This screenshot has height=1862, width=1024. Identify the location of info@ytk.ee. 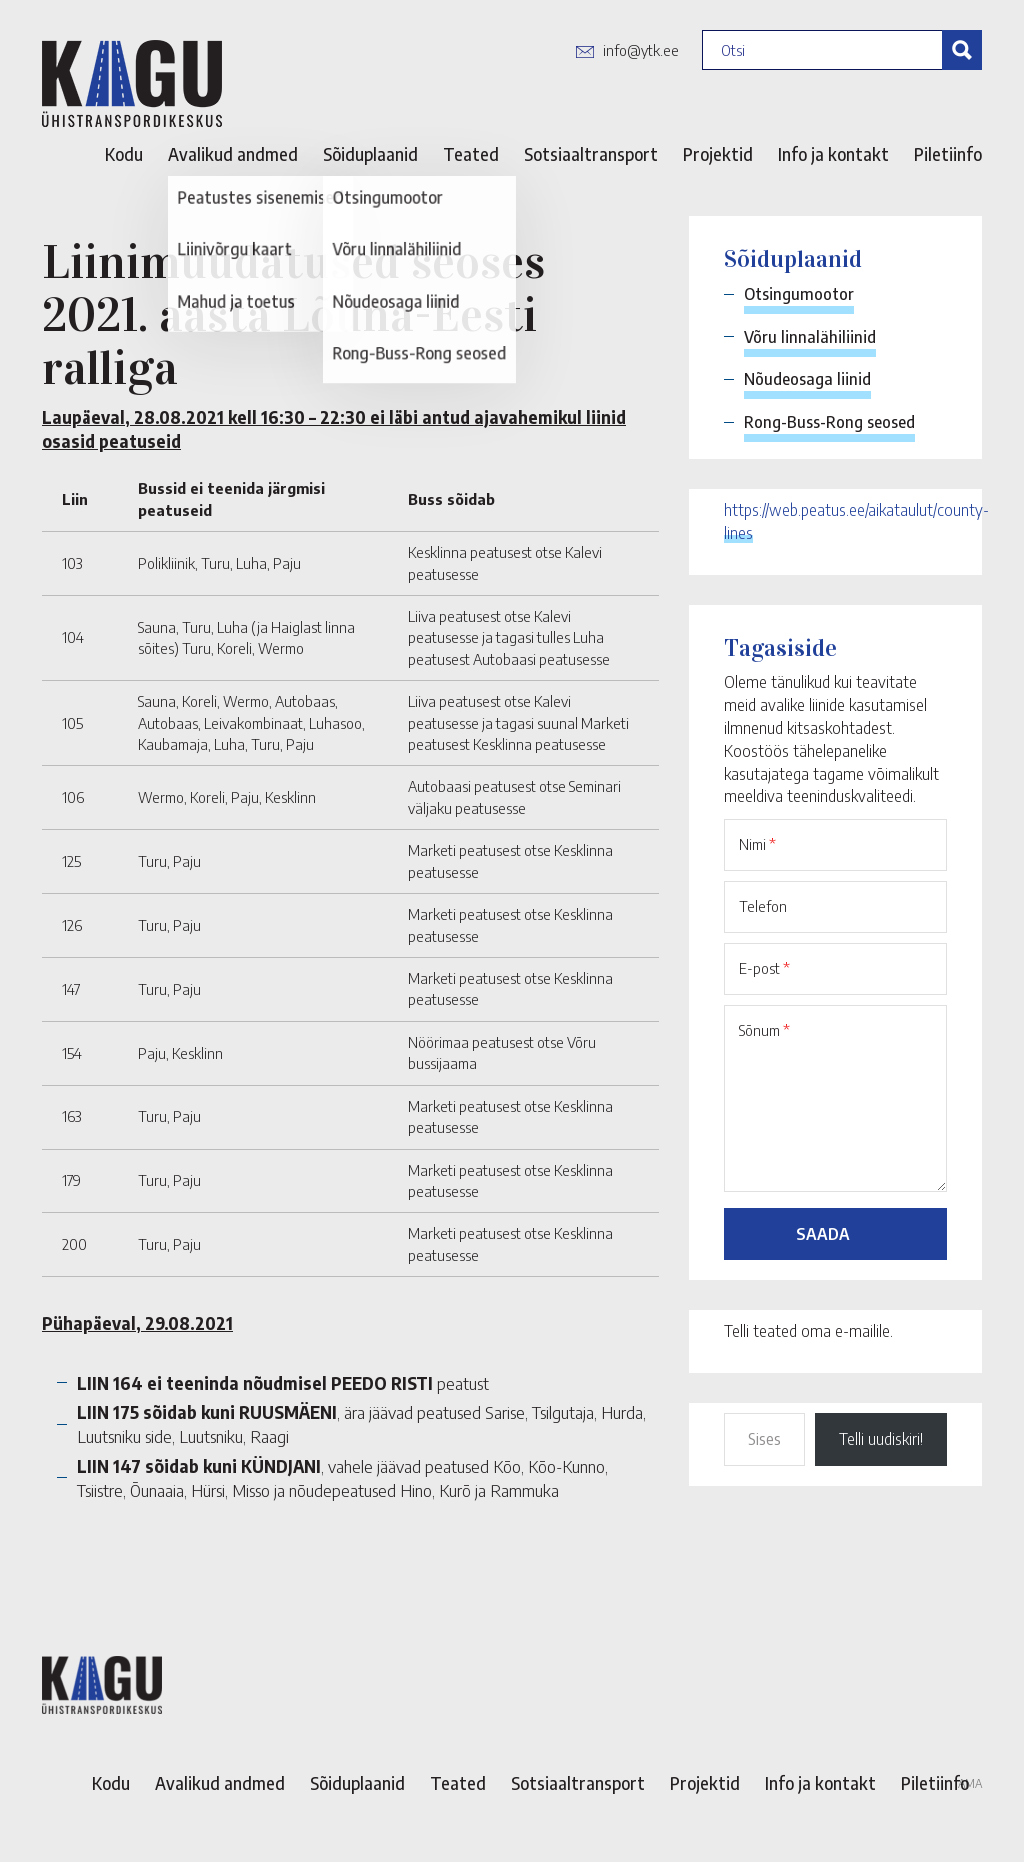
(641, 50).